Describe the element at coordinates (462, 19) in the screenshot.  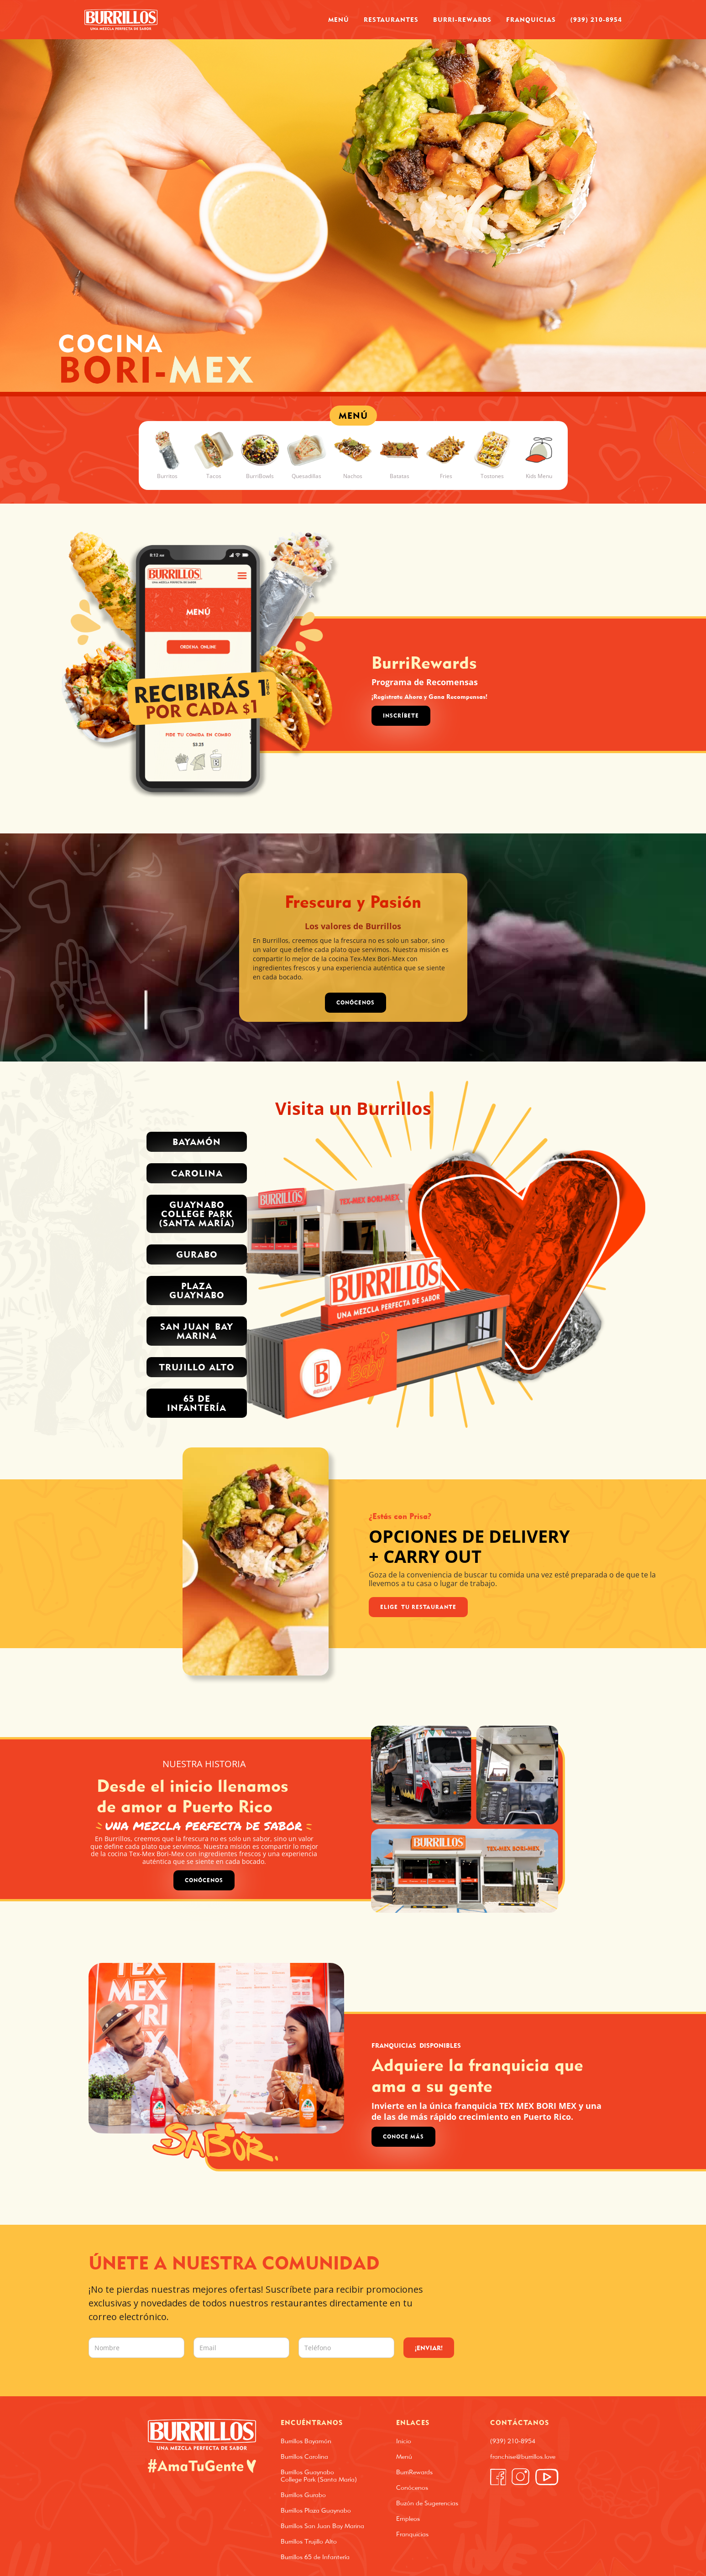
I see `Burri-Rewards` at that location.